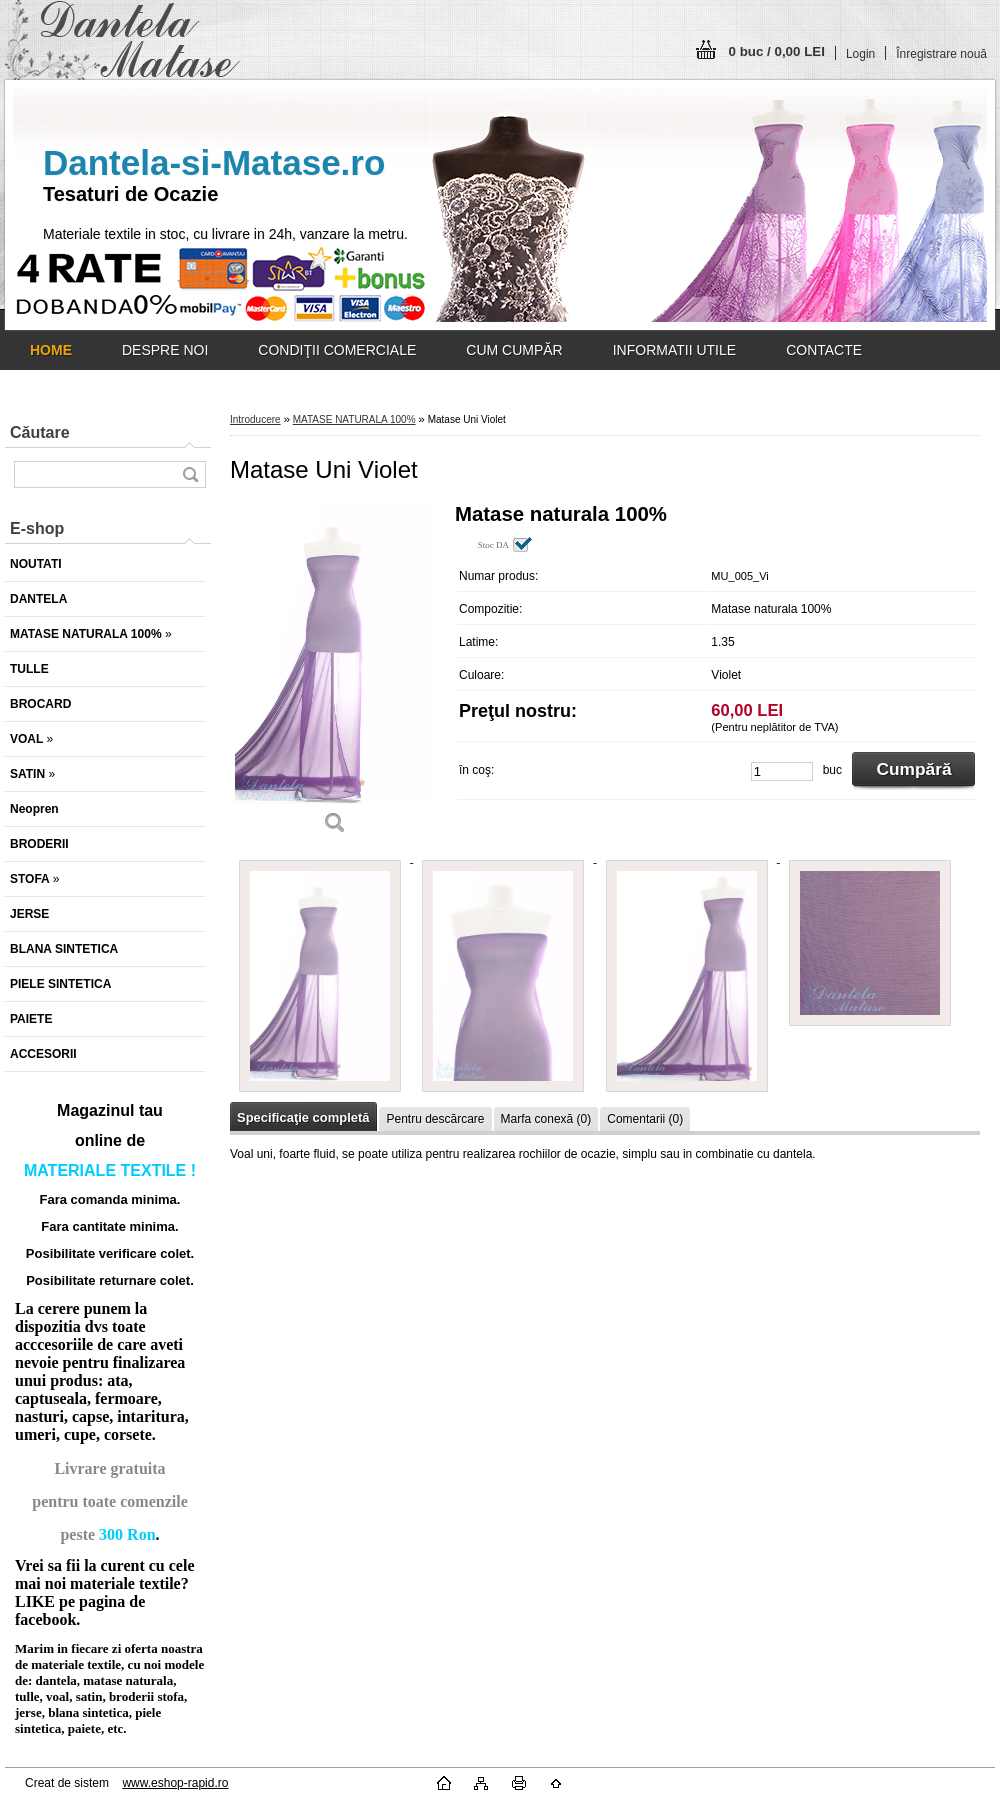 This screenshot has width=1000, height=1801. I want to click on [kusy], so click(782, 771).